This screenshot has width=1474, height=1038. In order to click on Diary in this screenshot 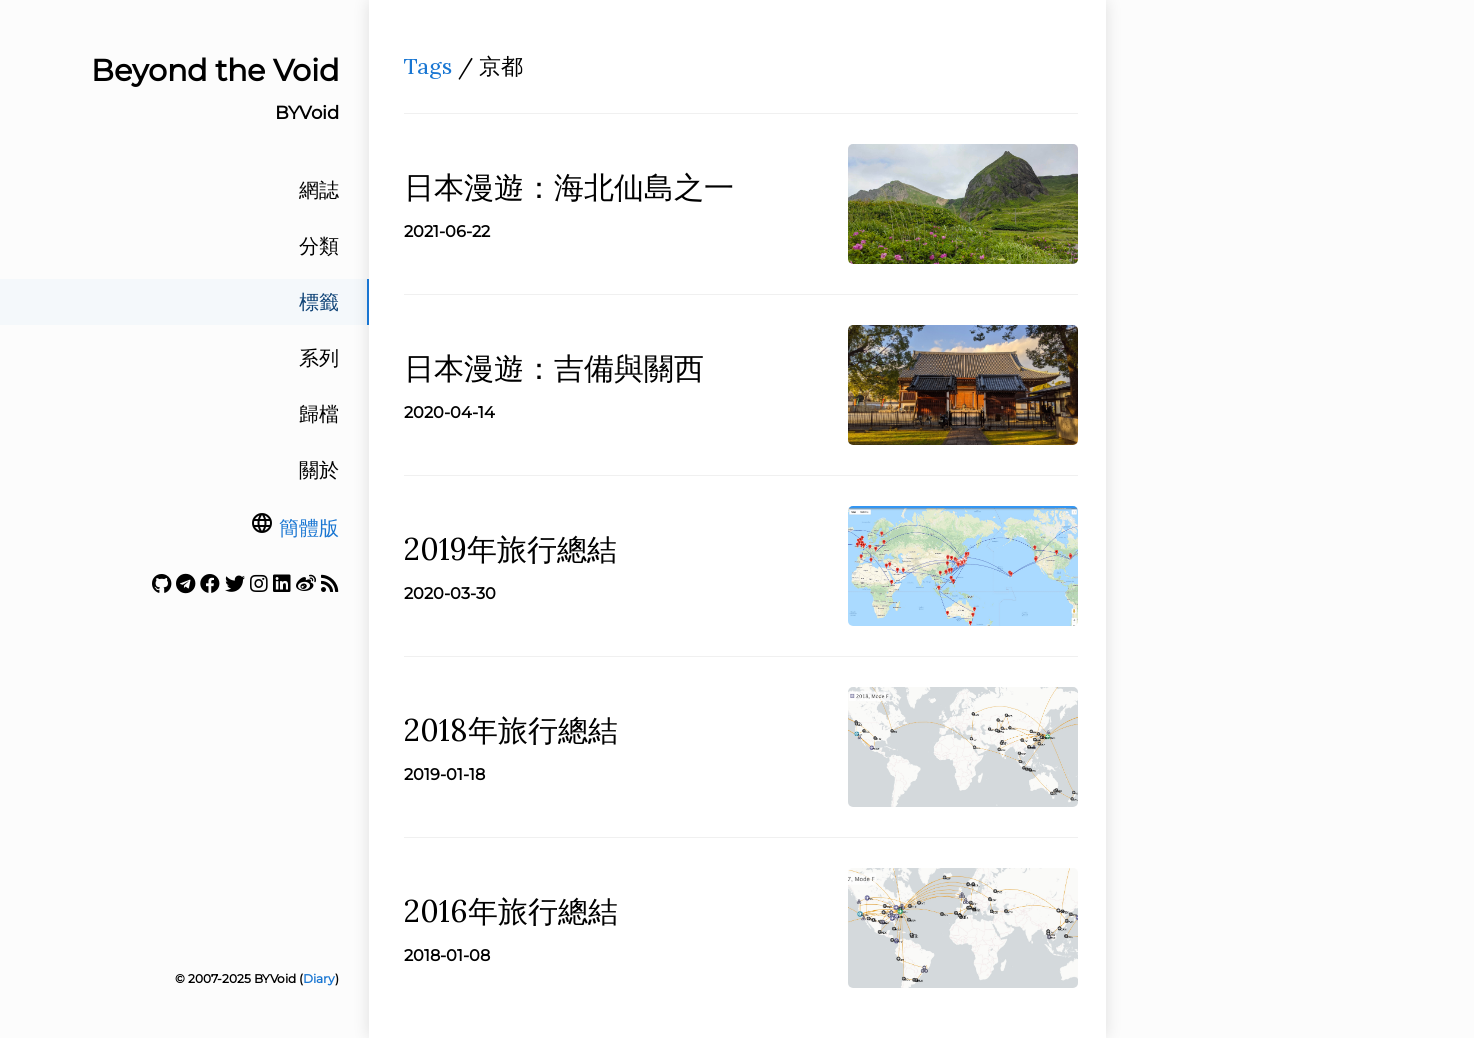, I will do `click(319, 978)`.